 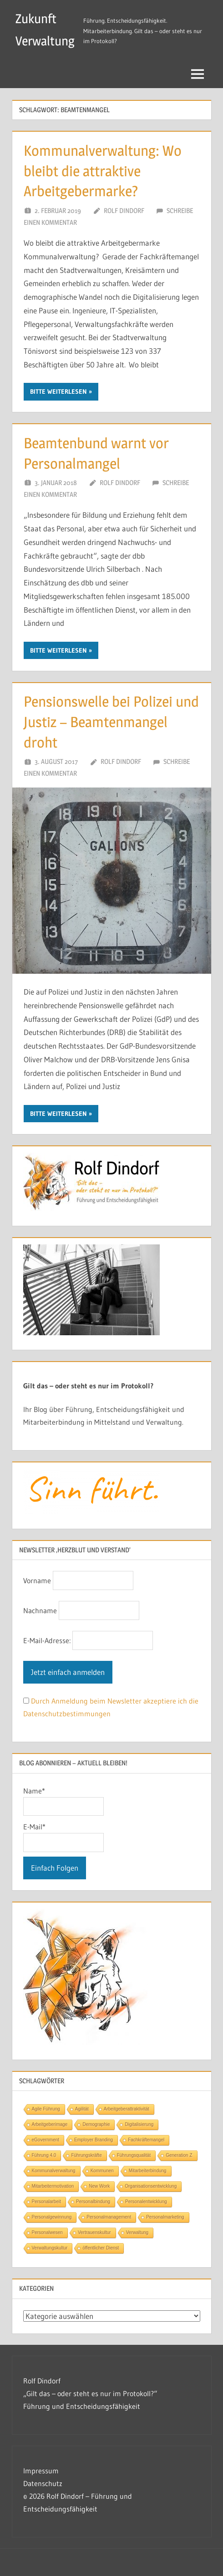 What do you see at coordinates (124, 210) in the screenshot?
I see `Rolf Dindorf` at bounding box center [124, 210].